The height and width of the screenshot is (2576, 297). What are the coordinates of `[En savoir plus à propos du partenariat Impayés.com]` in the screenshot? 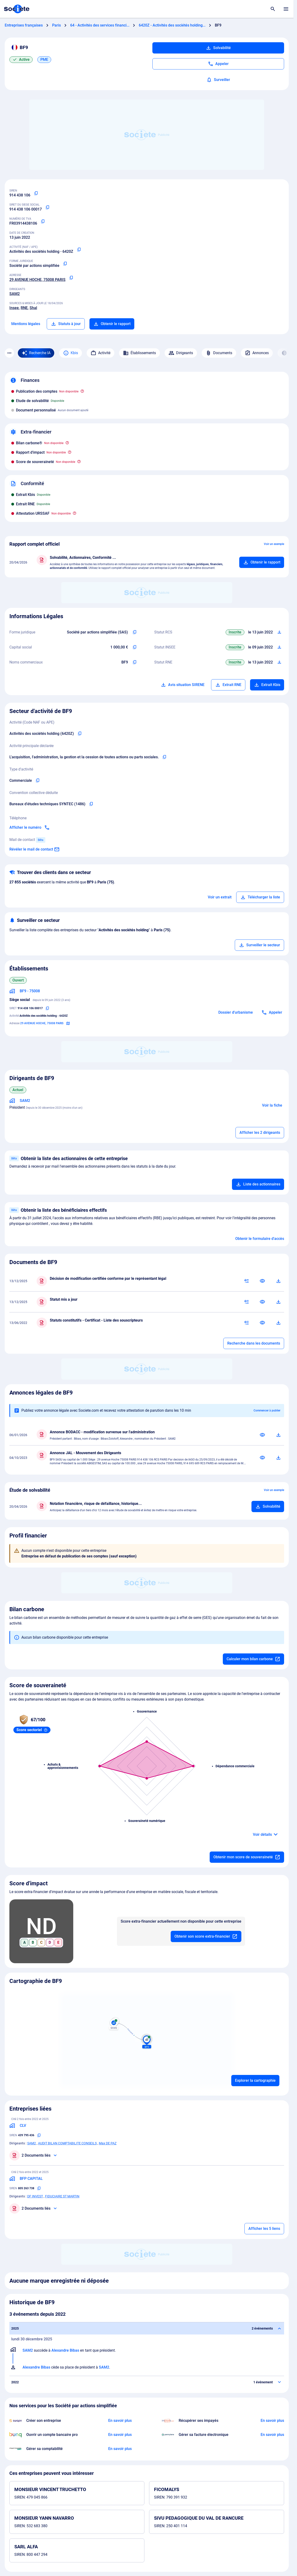 It's located at (272, 2420).